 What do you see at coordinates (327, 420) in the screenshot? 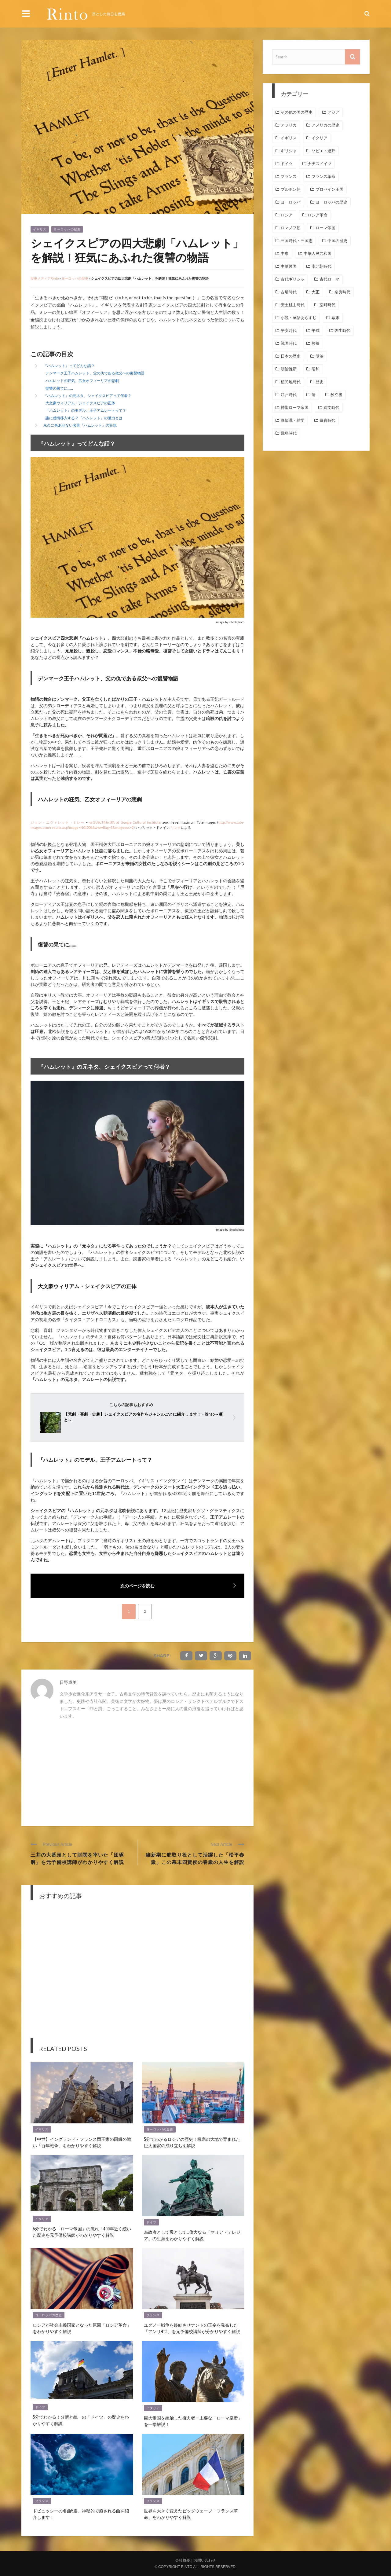
I see `鎌倉時代` at bounding box center [327, 420].